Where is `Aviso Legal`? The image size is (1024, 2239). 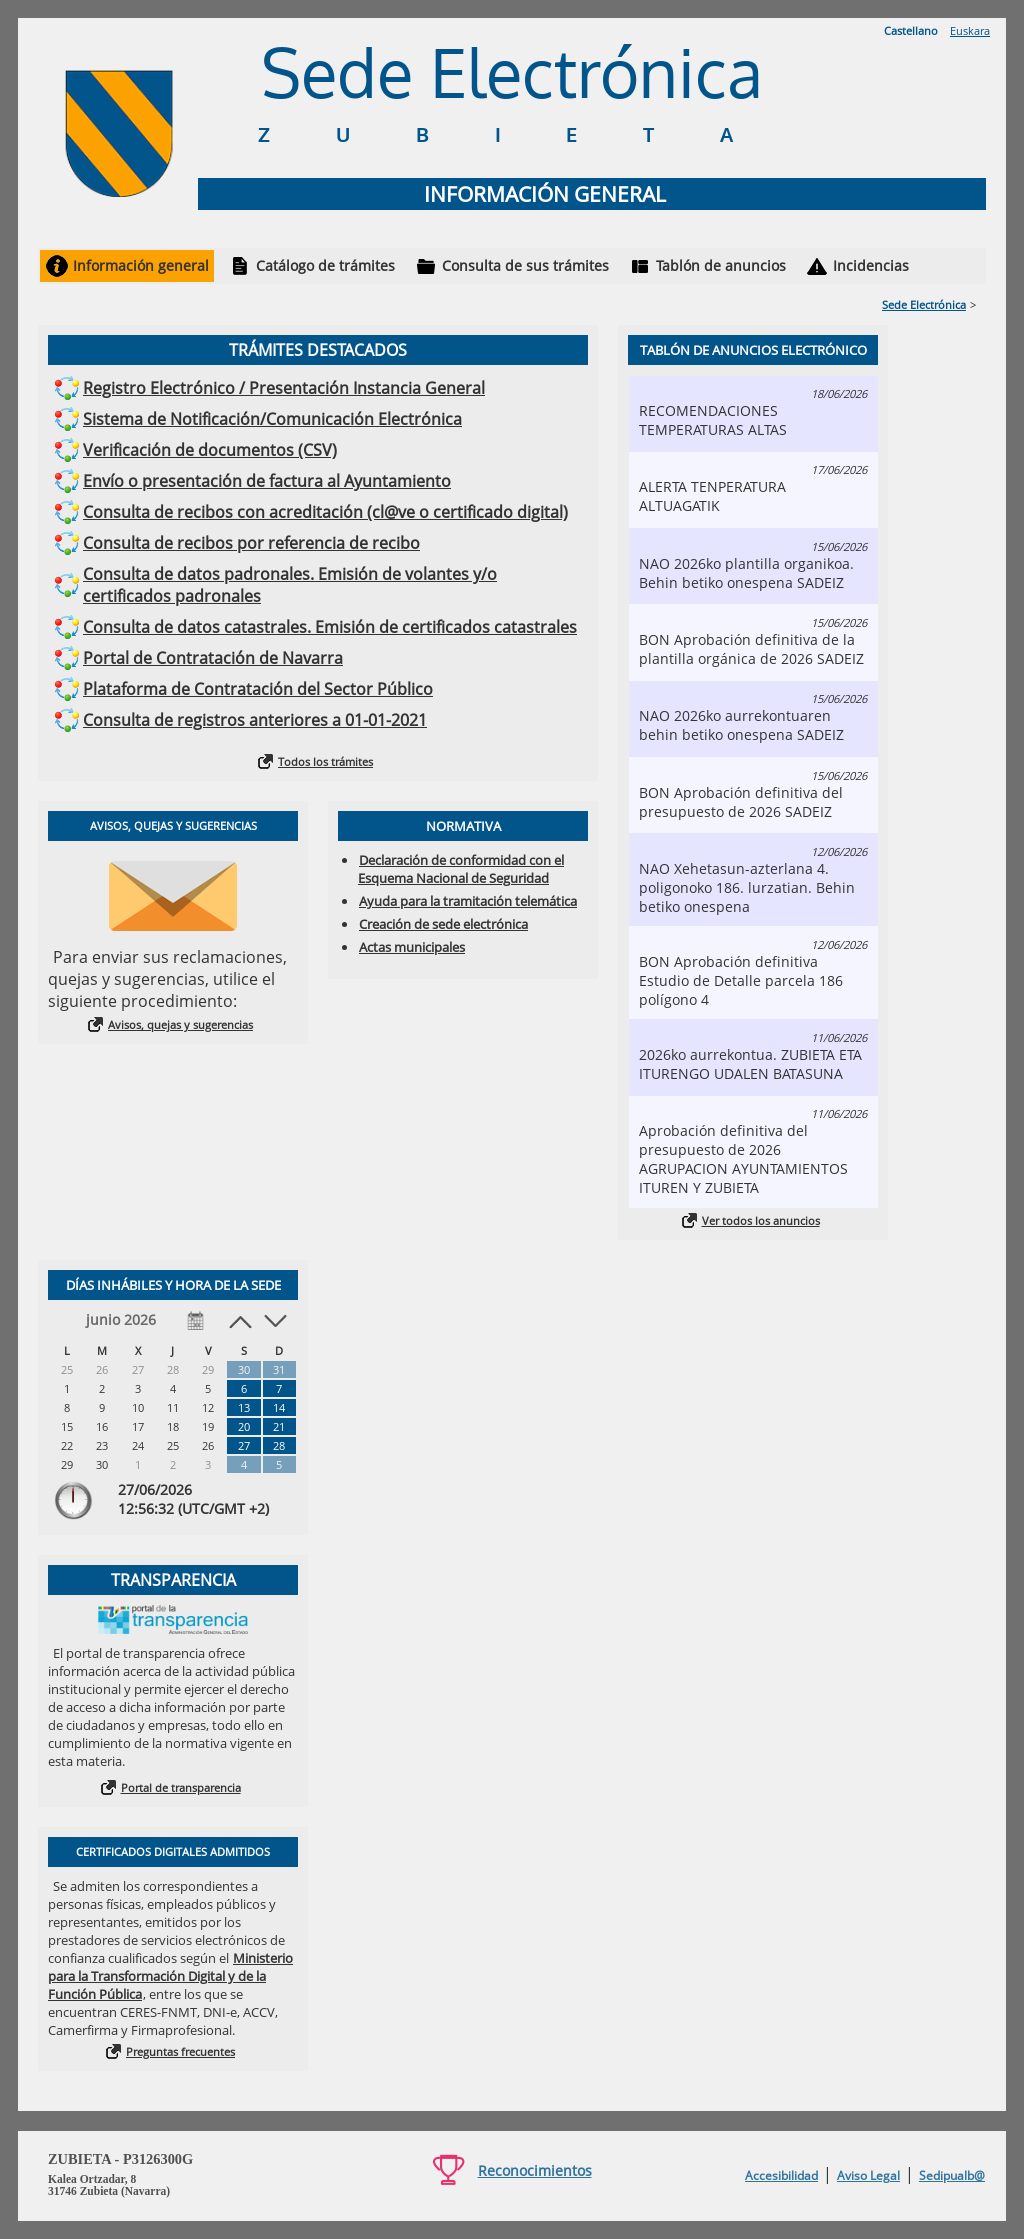
Aviso Legal is located at coordinates (868, 2175).